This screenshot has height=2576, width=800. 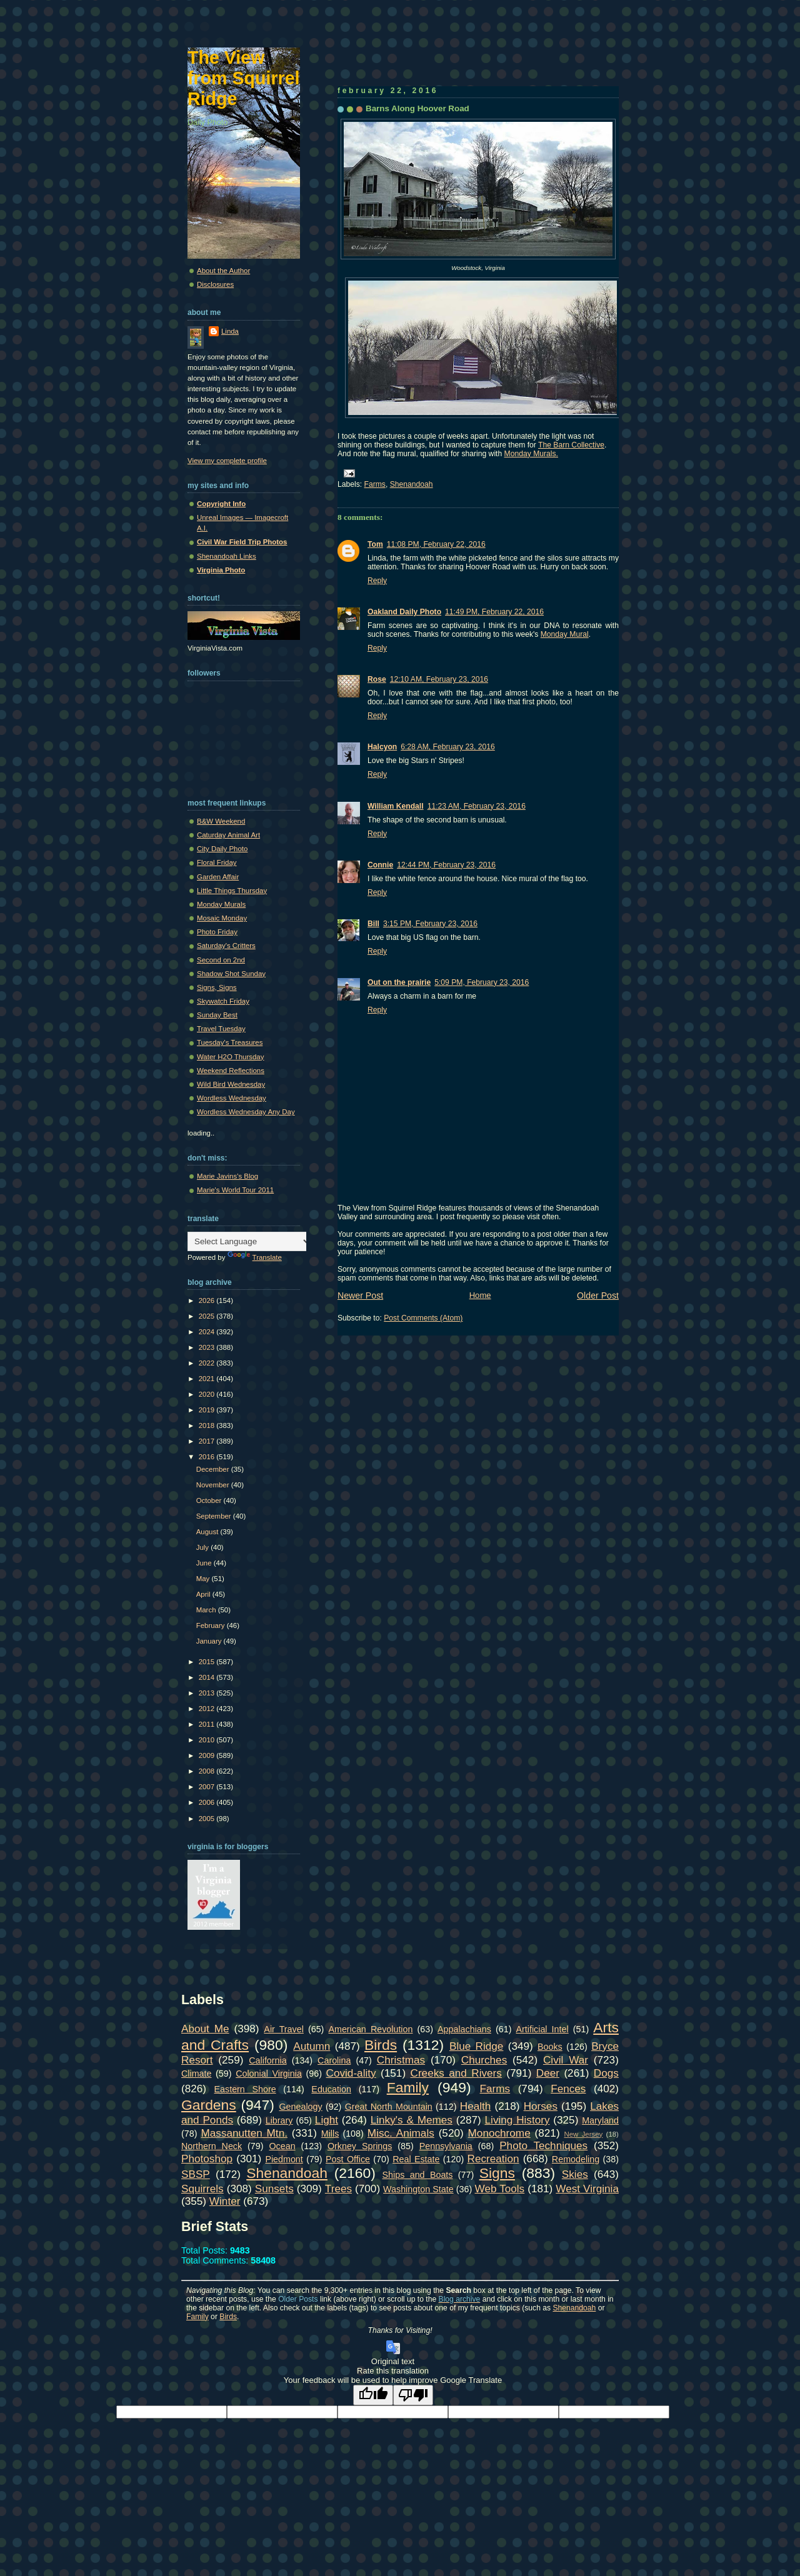 What do you see at coordinates (204, 1578) in the screenshot?
I see `May` at bounding box center [204, 1578].